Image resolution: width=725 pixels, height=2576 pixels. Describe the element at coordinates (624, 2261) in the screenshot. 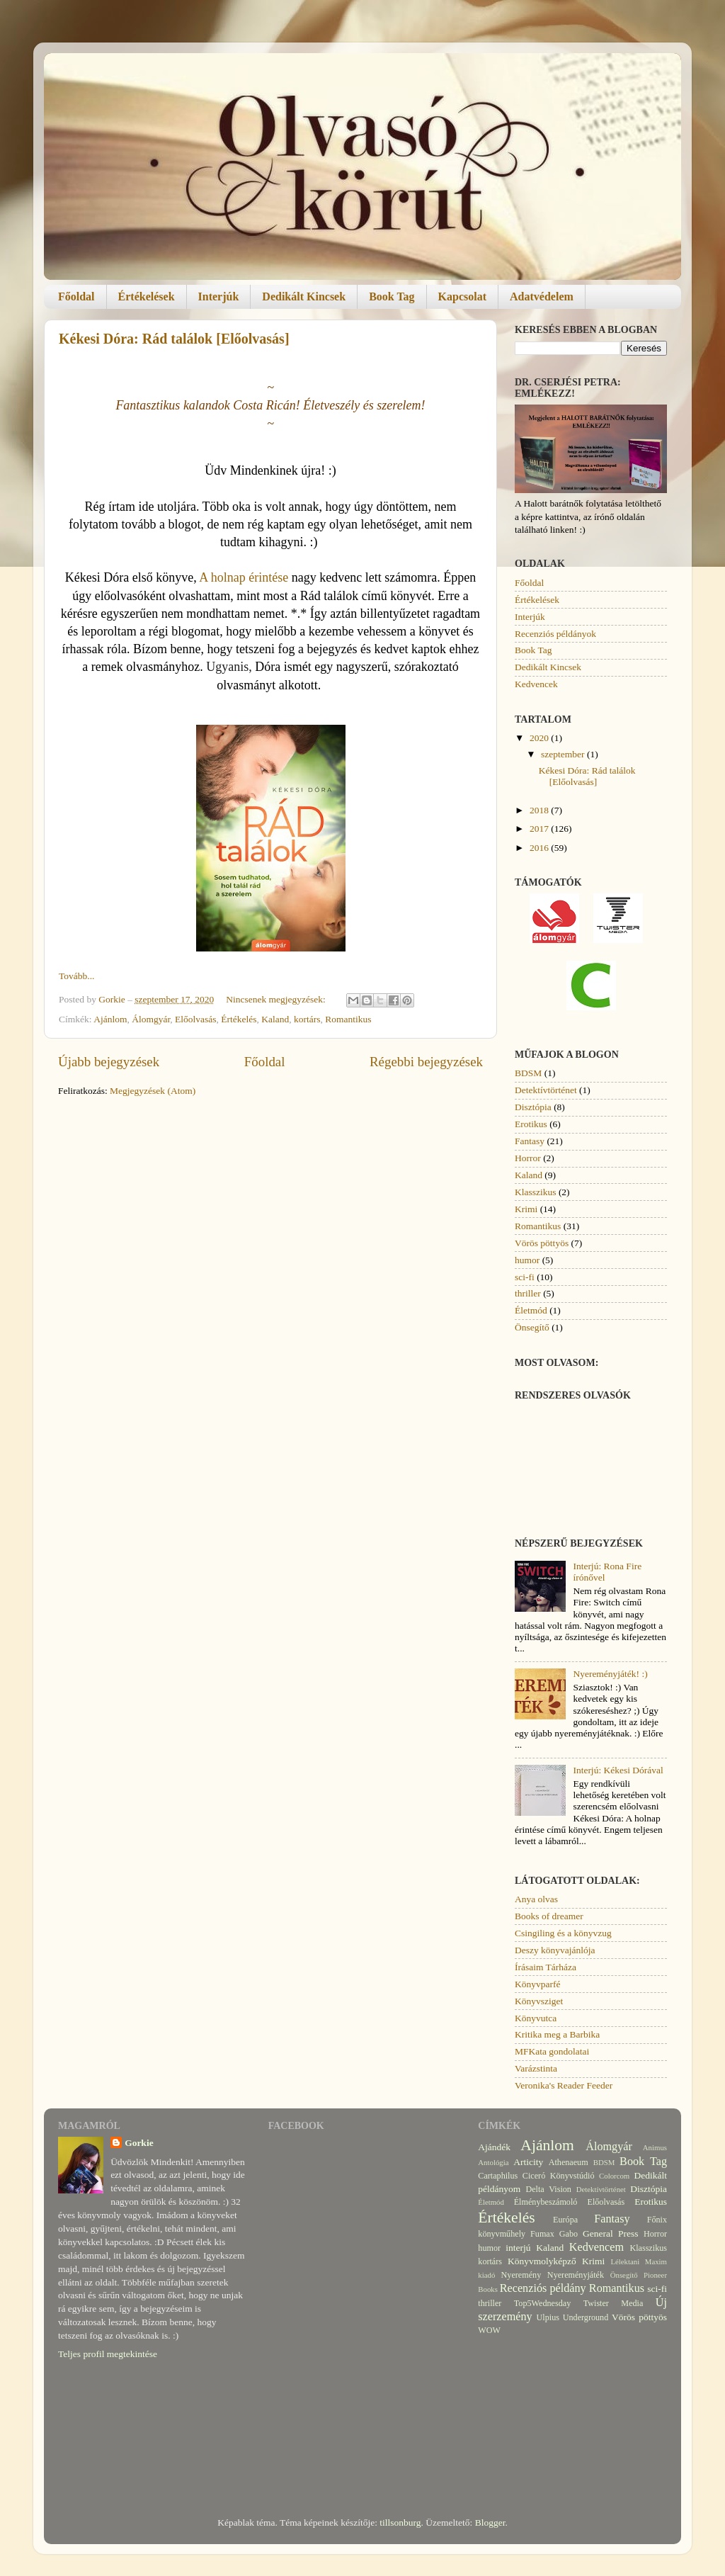

I see `Lélektani` at that location.